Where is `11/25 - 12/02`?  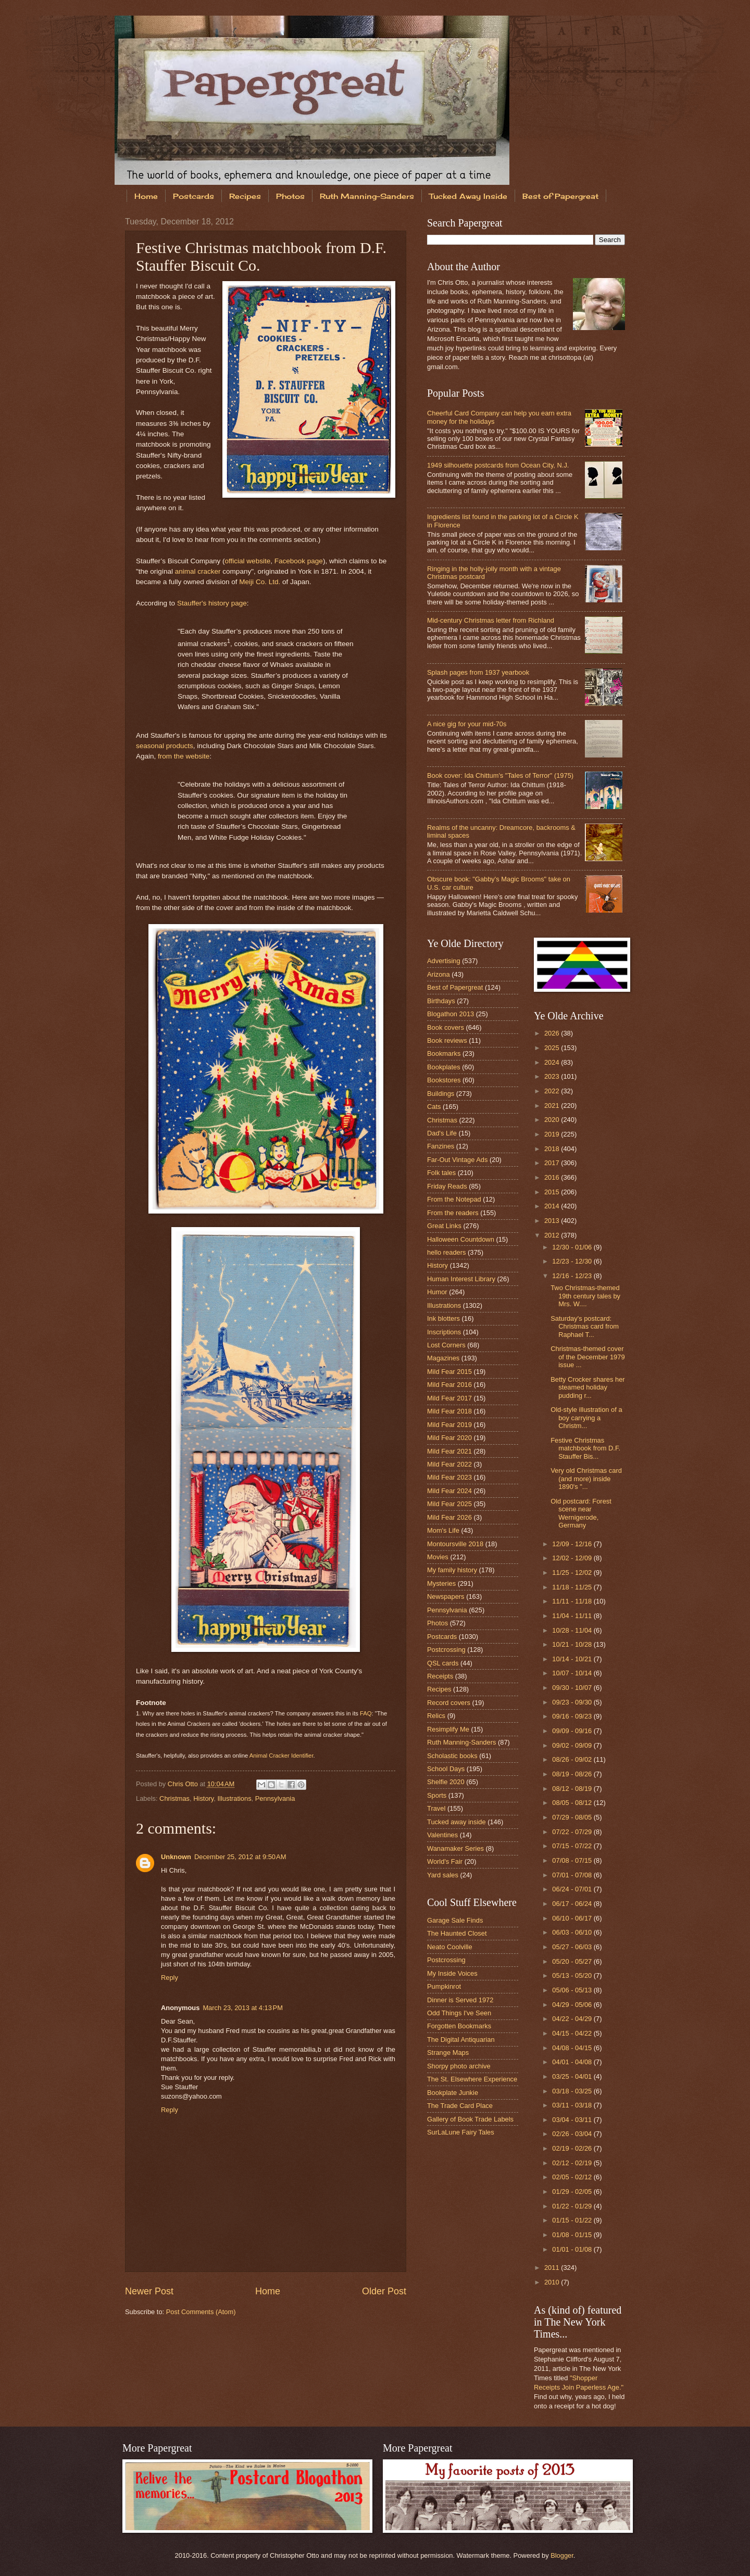
11/25 - 12/02 is located at coordinates (572, 1572).